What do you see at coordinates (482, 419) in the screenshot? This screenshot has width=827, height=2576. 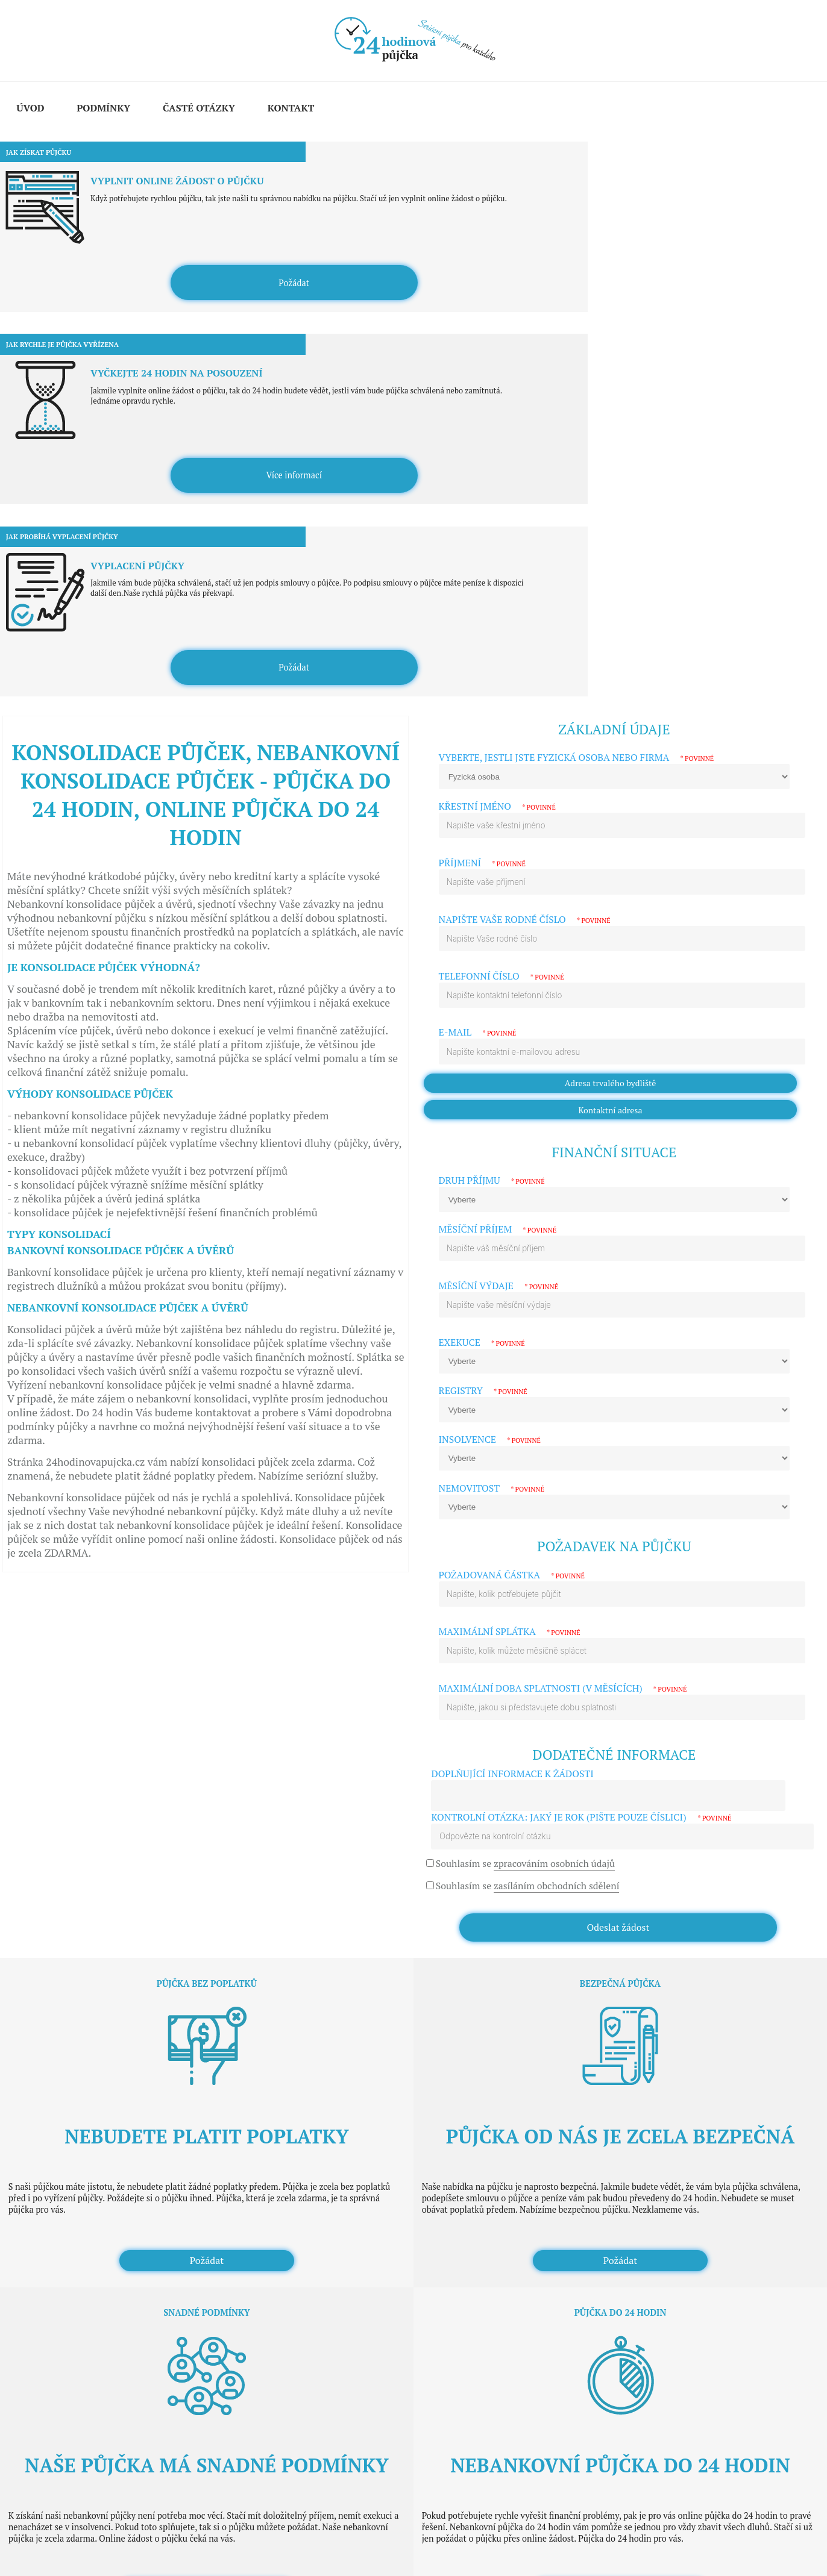 I see `Příjmení` at bounding box center [482, 419].